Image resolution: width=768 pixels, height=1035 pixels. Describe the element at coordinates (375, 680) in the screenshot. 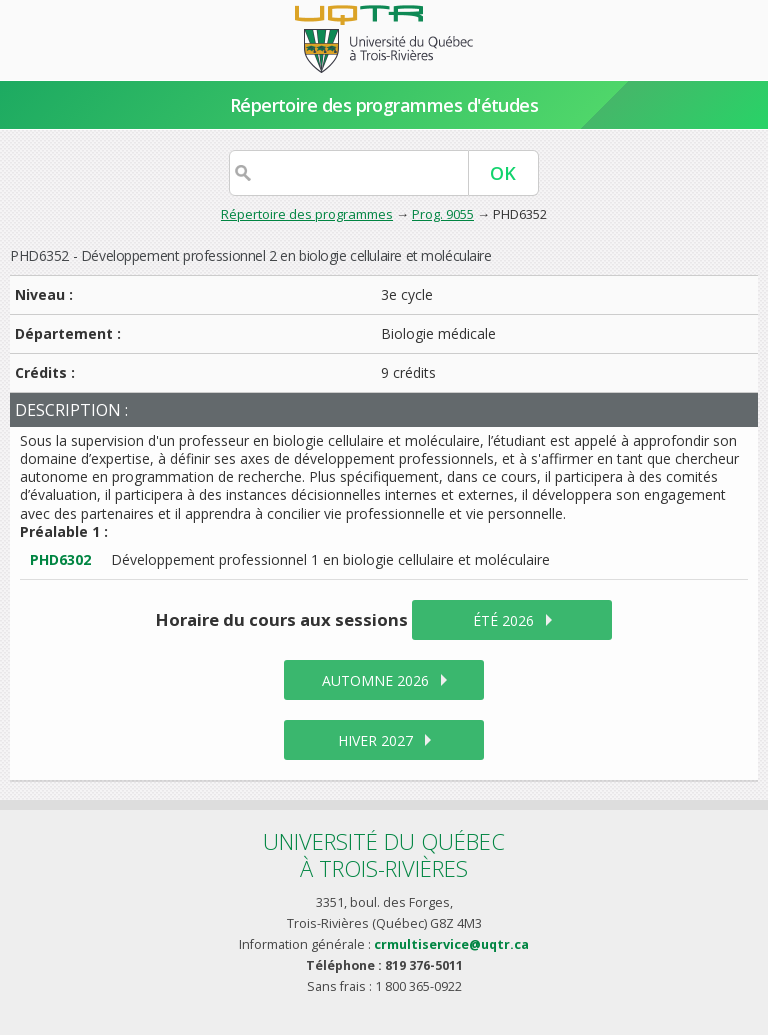

I see `automne 2026` at that location.